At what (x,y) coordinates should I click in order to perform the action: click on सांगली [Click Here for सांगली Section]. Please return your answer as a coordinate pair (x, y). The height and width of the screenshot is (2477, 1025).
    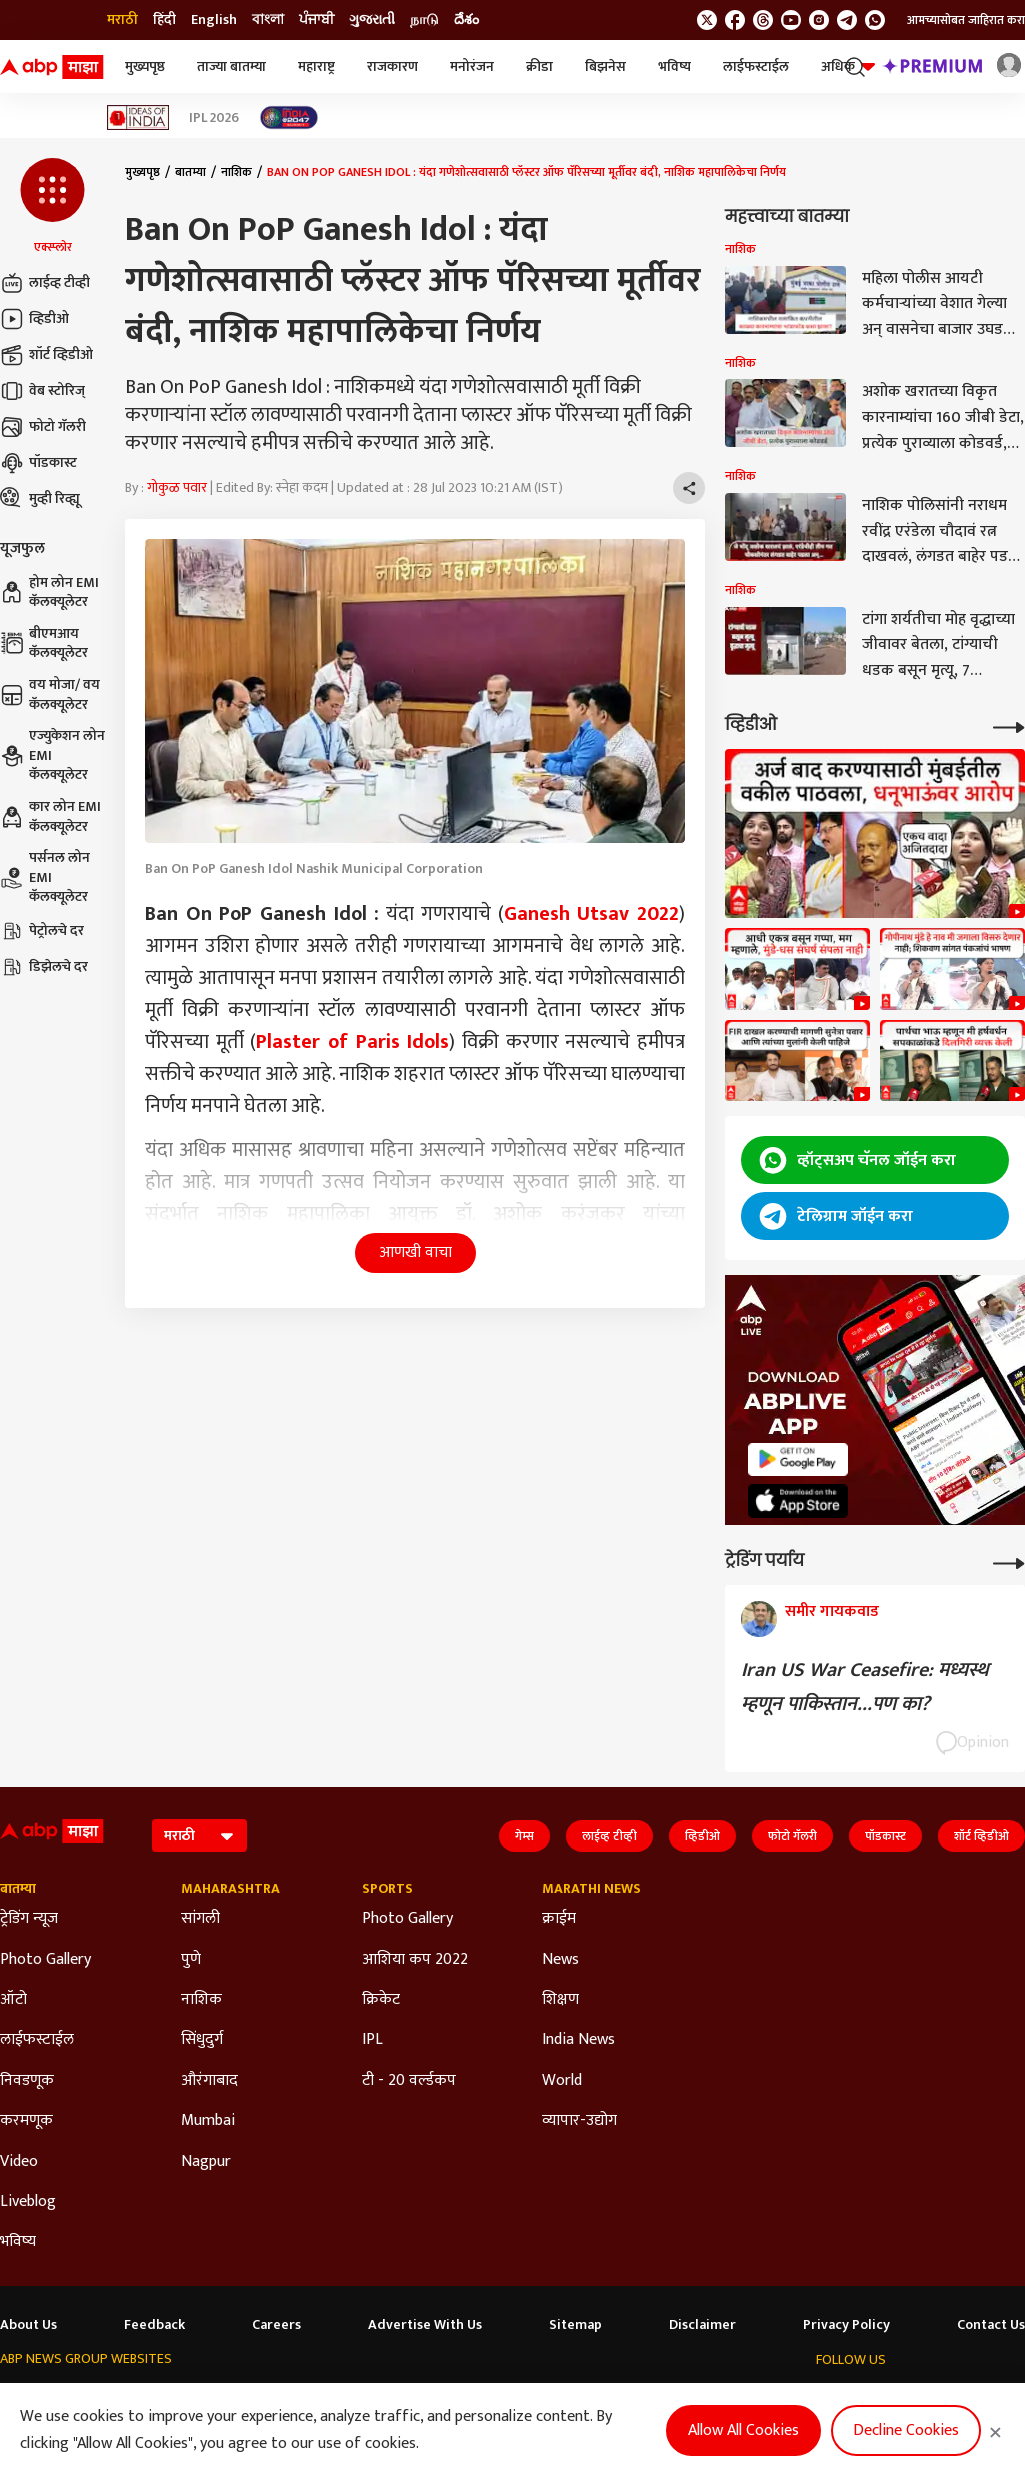
    Looking at the image, I should click on (200, 1919).